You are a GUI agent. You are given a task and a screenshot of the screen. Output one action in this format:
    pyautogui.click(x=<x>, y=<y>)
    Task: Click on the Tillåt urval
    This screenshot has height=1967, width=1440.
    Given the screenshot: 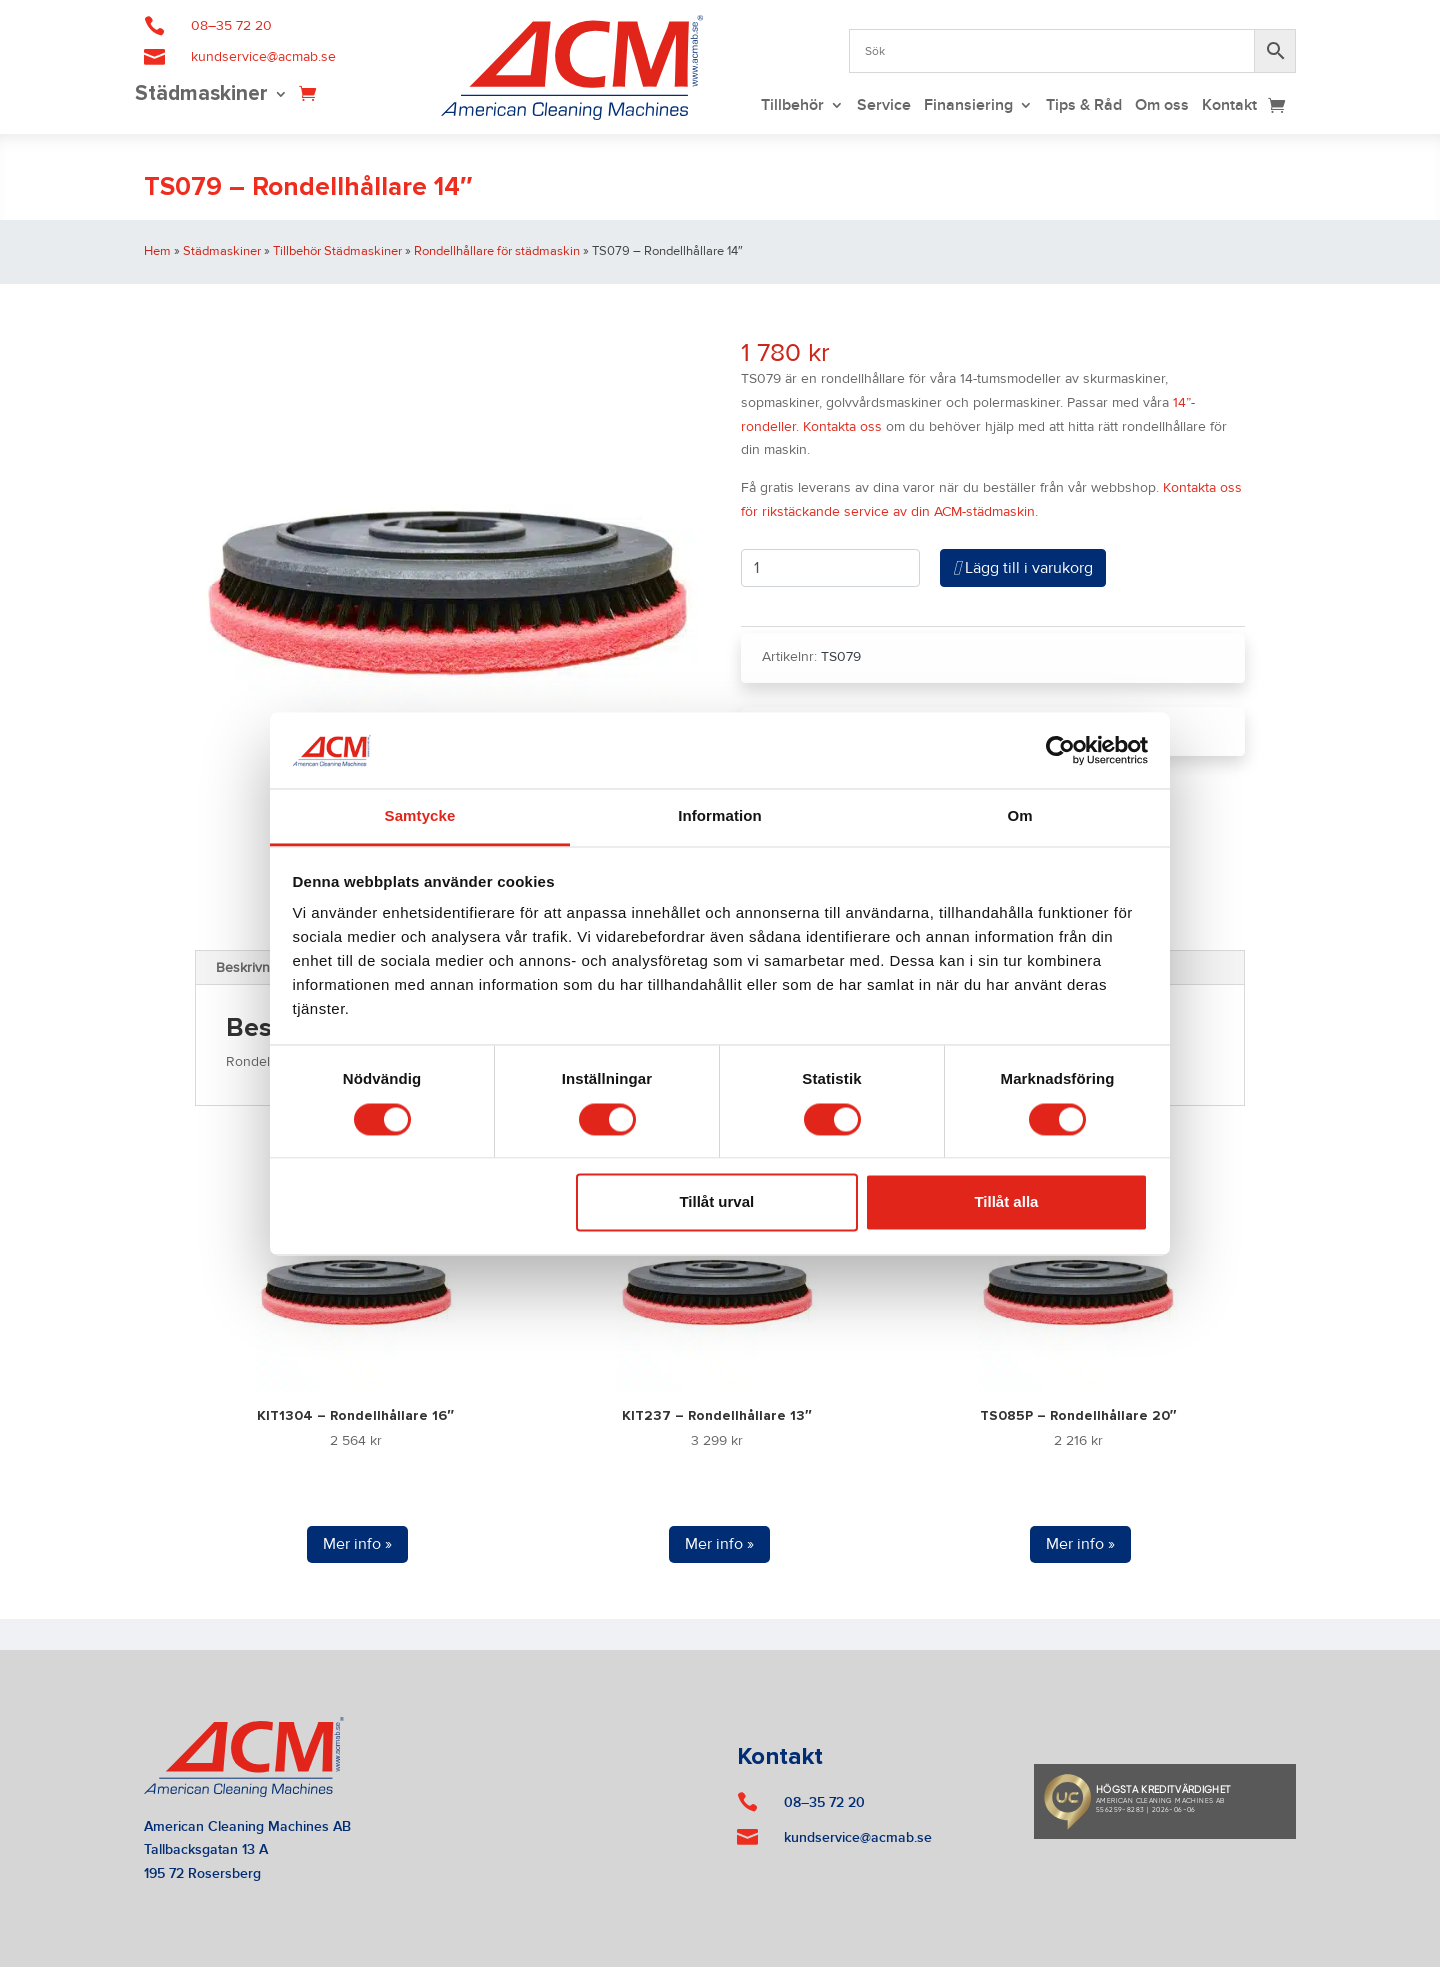 What is the action you would take?
    pyautogui.click(x=716, y=1202)
    